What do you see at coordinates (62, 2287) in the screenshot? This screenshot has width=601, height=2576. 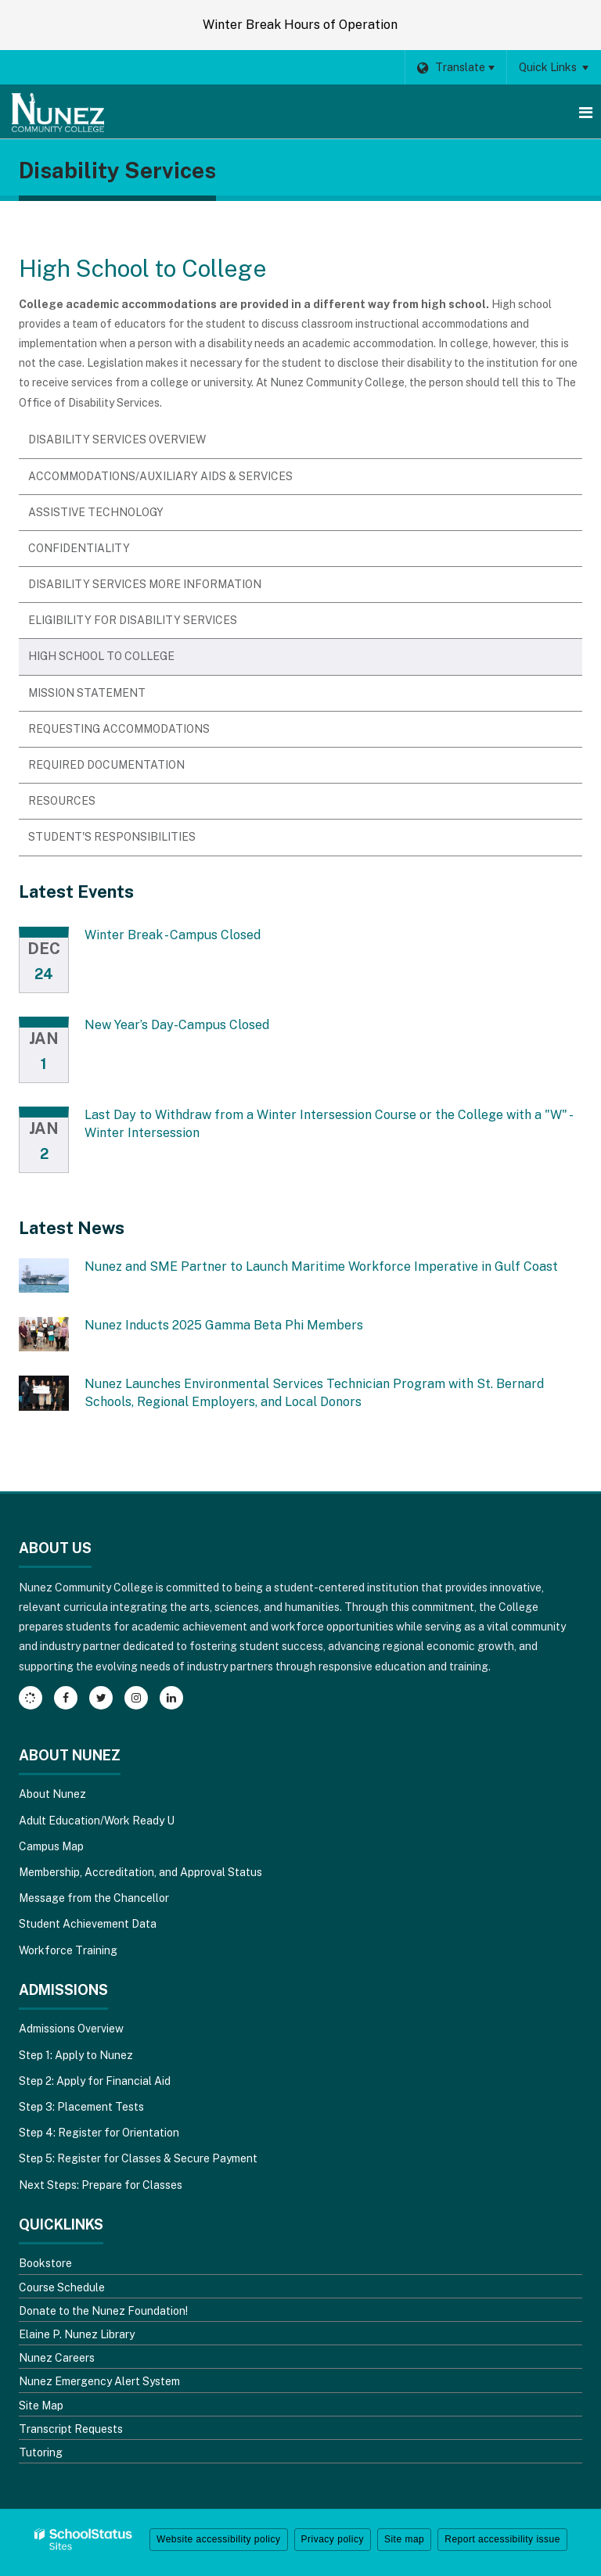 I see `Course Schedule` at bounding box center [62, 2287].